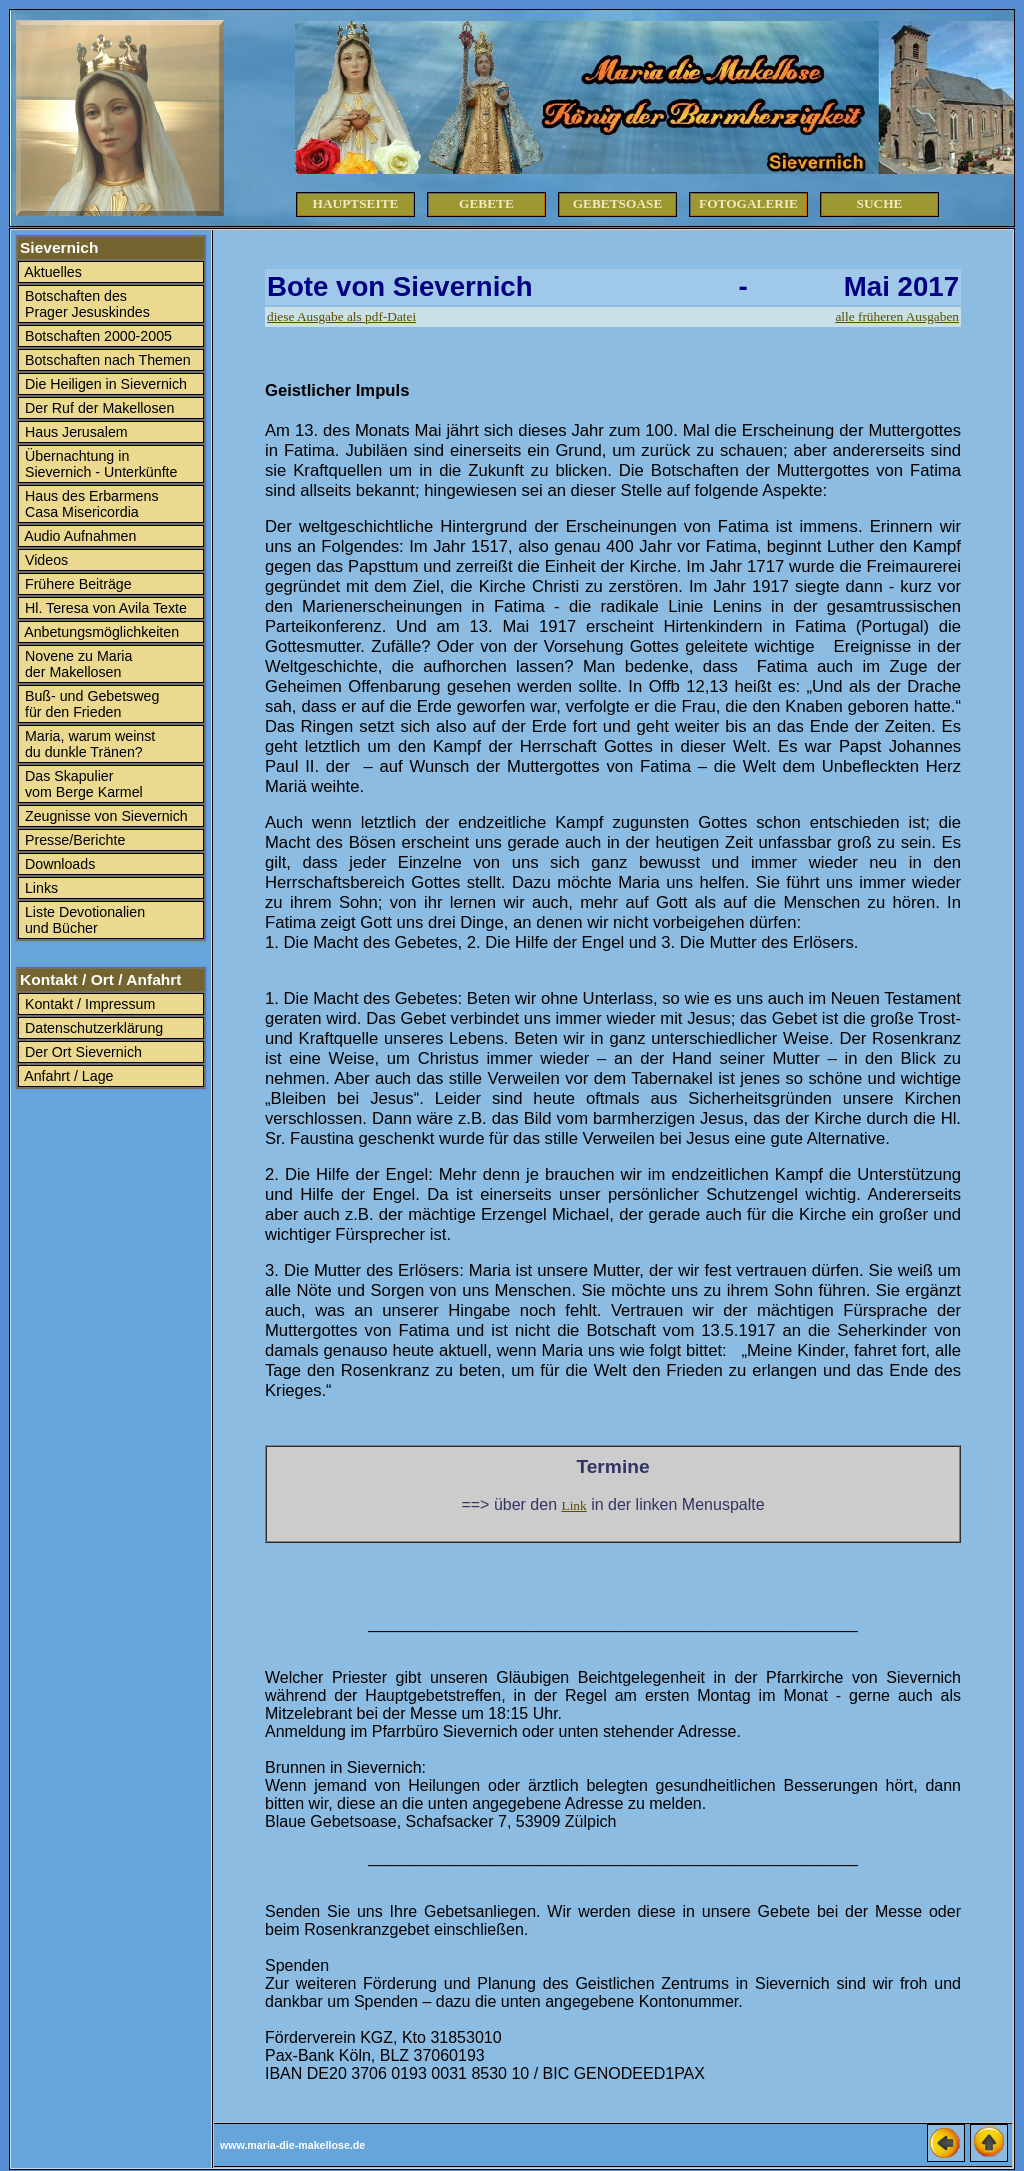  Describe the element at coordinates (96, 336) in the screenshot. I see `Botschaften 2000-2005` at that location.